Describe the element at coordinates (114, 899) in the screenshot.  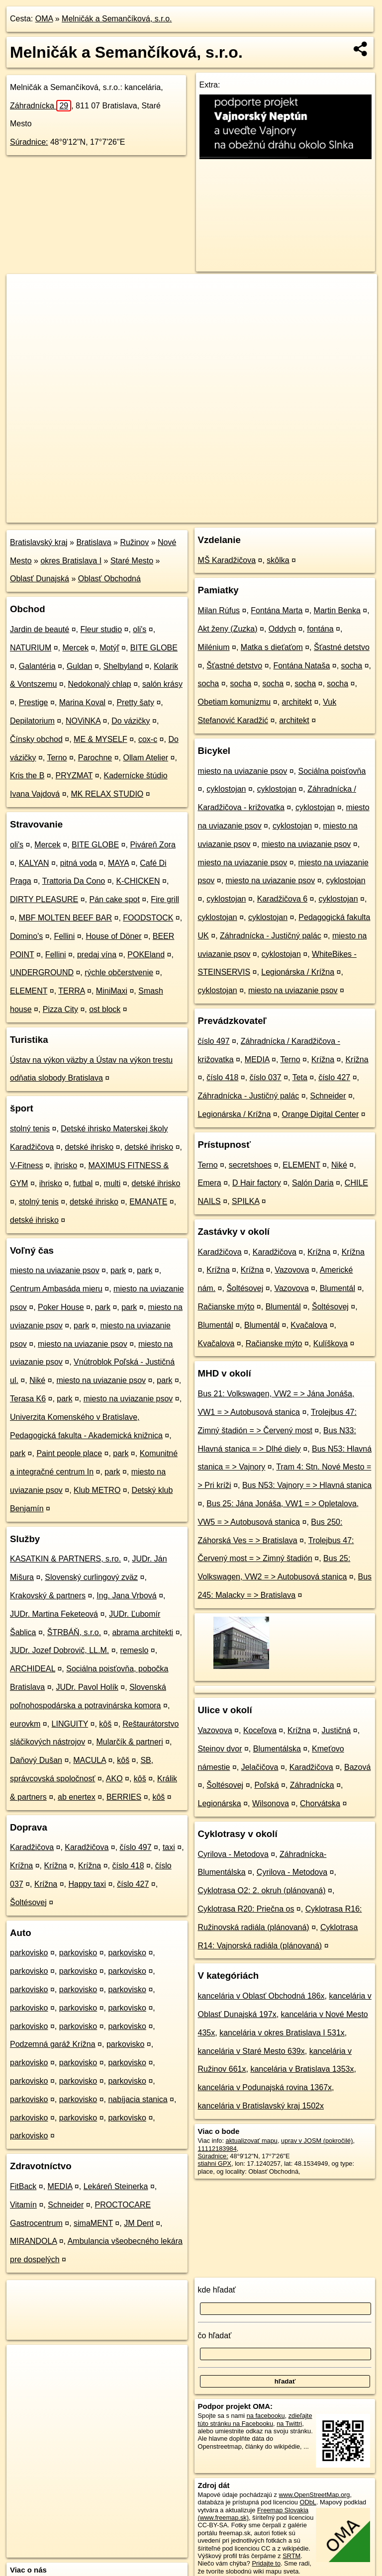
I see `Pán cake spot` at that location.